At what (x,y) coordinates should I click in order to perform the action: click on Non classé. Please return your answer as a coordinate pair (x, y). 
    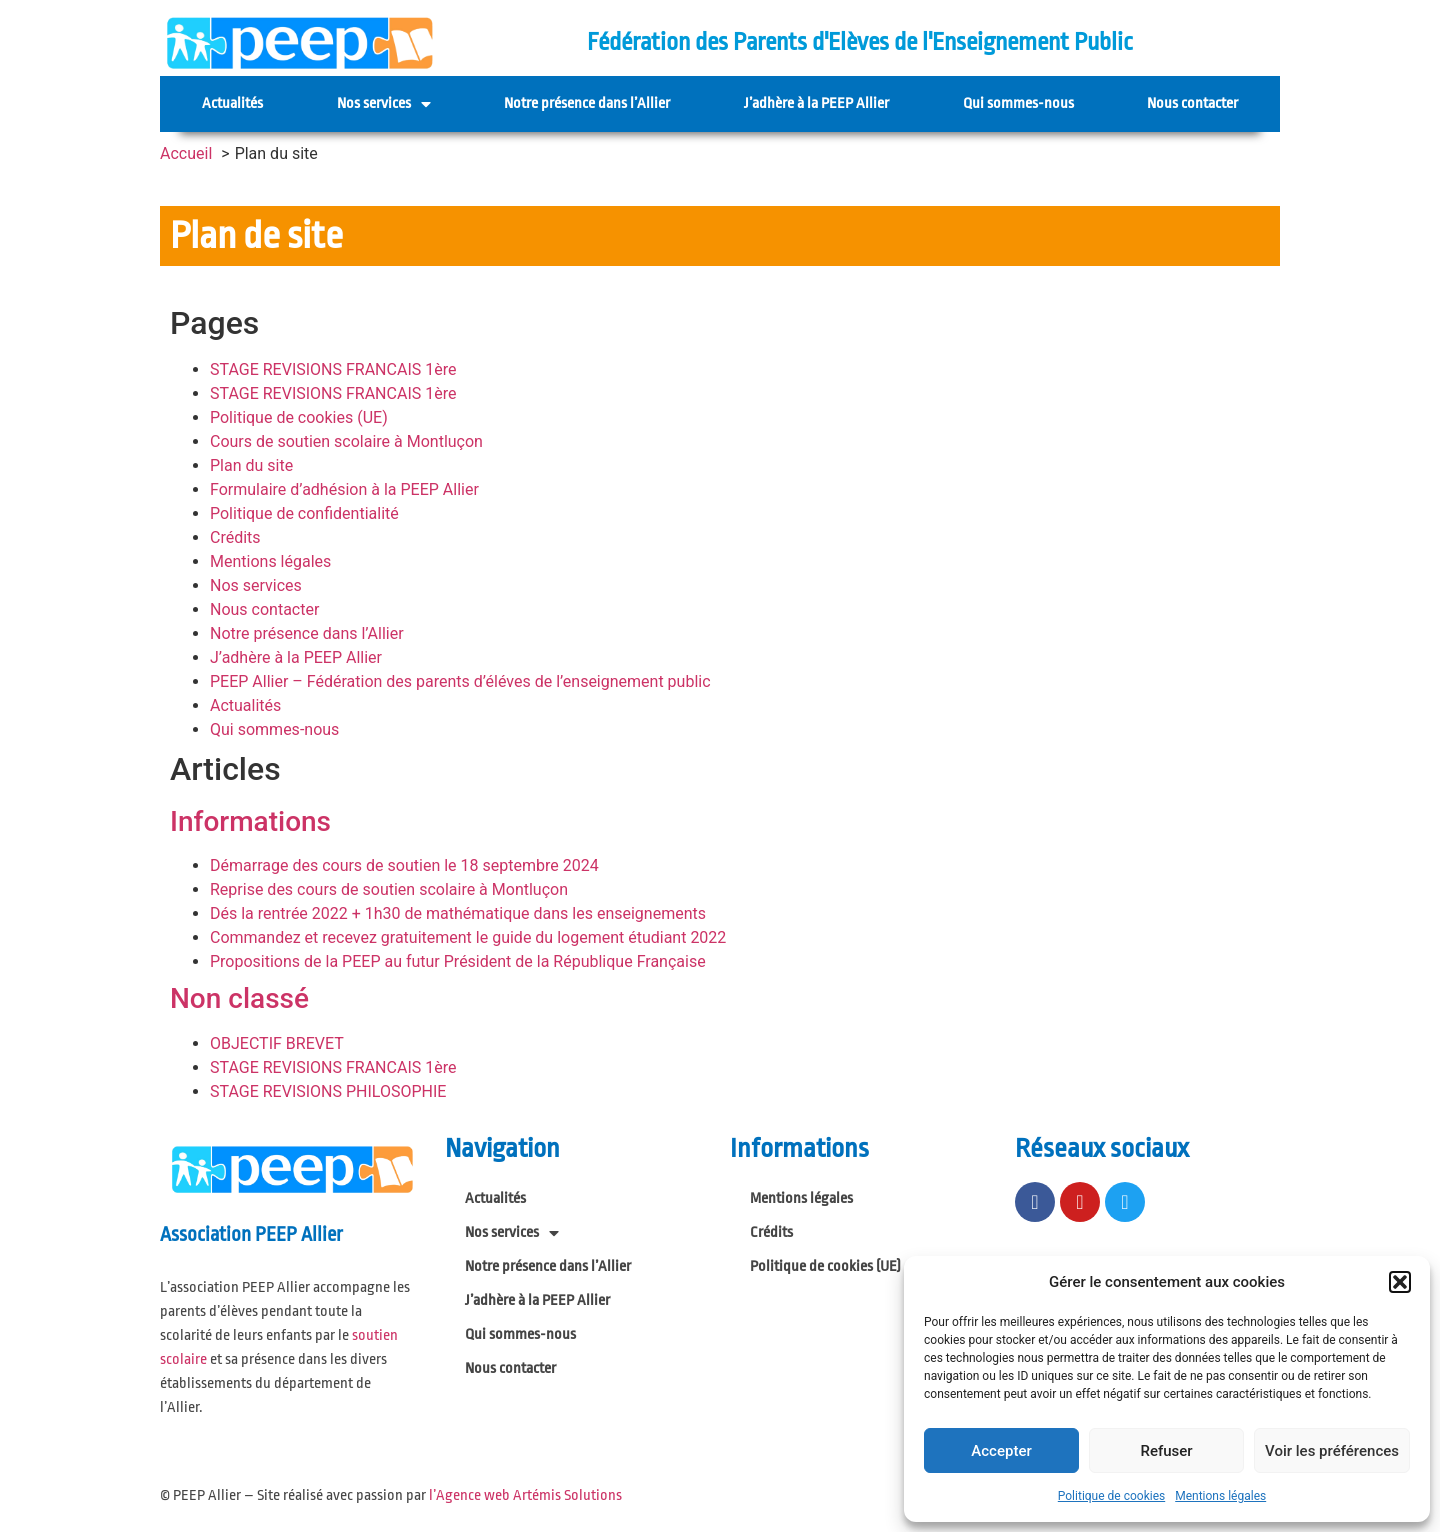
    Looking at the image, I should click on (239, 998).